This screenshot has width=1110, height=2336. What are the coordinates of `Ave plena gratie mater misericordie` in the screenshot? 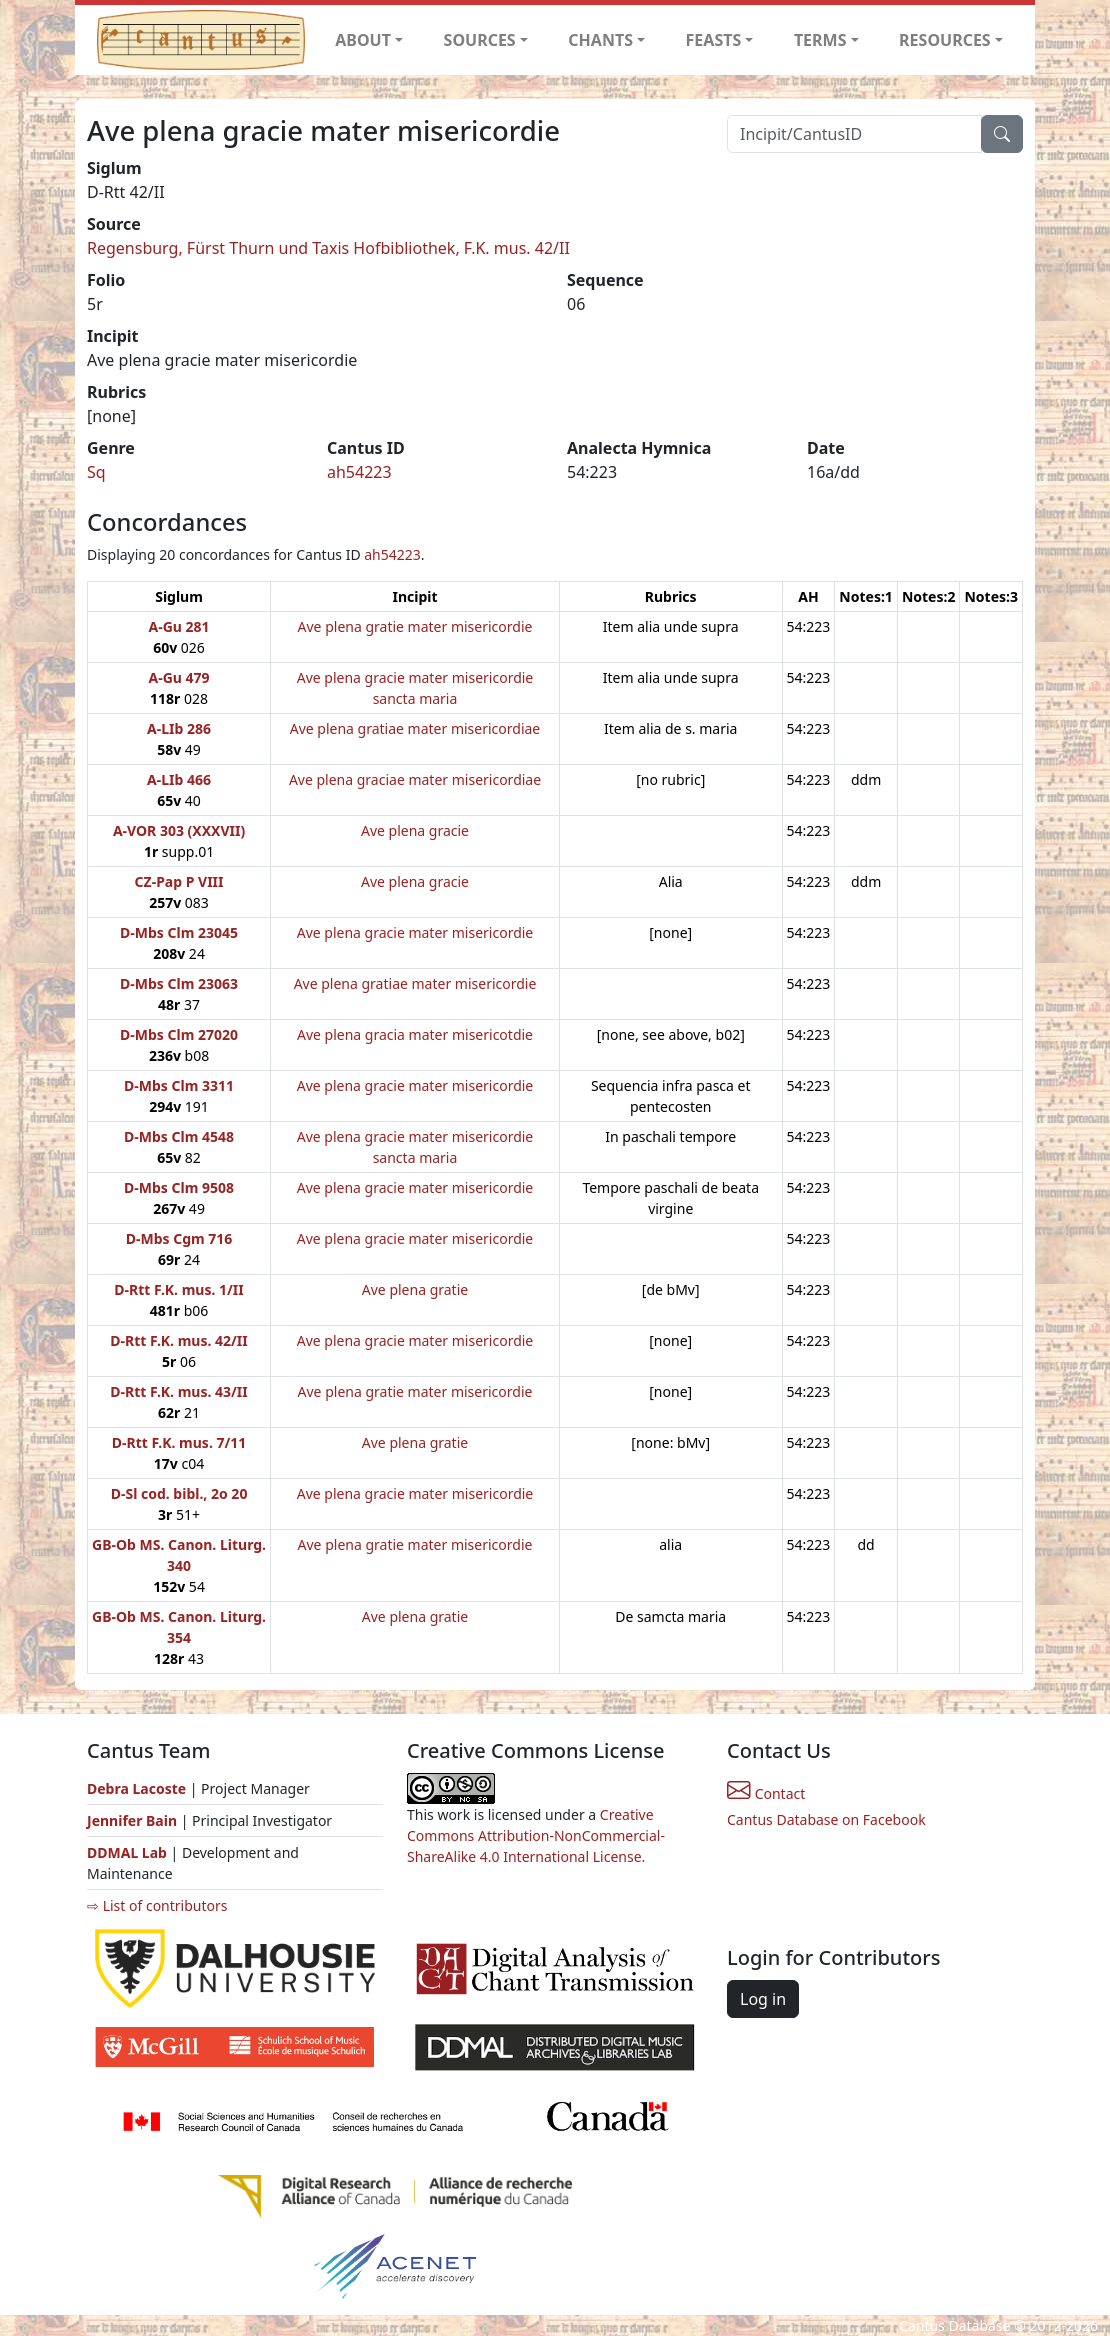 It's located at (415, 626).